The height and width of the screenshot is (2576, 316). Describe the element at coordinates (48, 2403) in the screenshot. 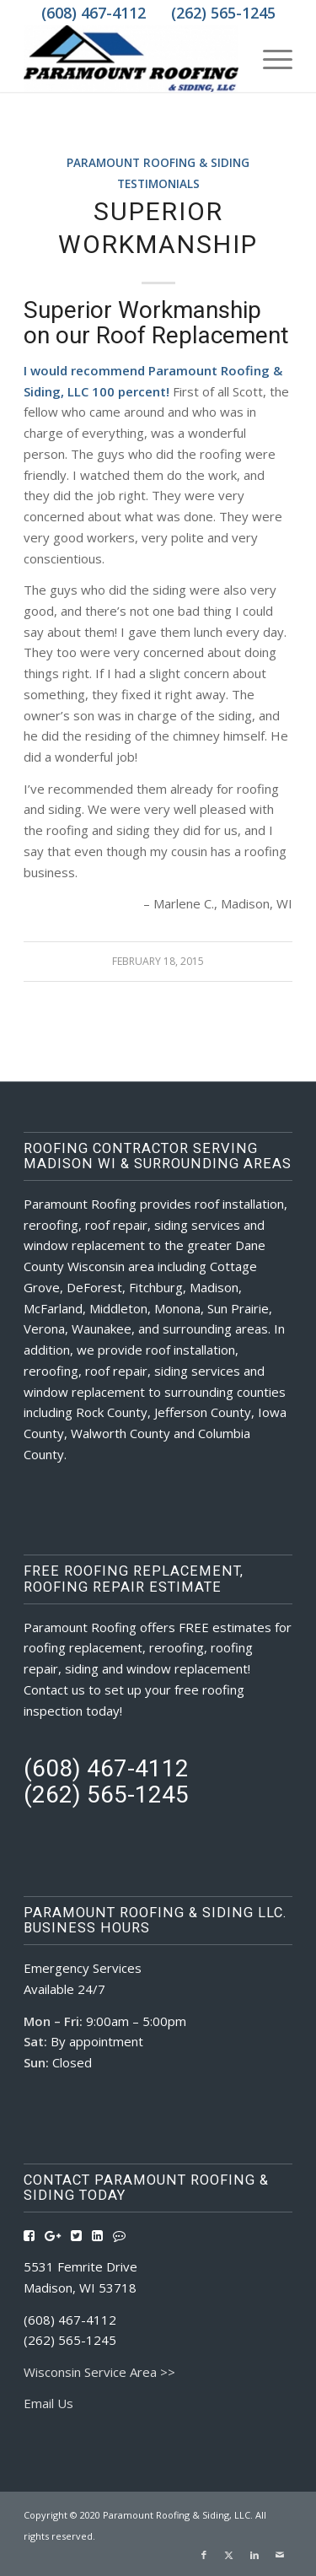

I see `Email Us` at that location.